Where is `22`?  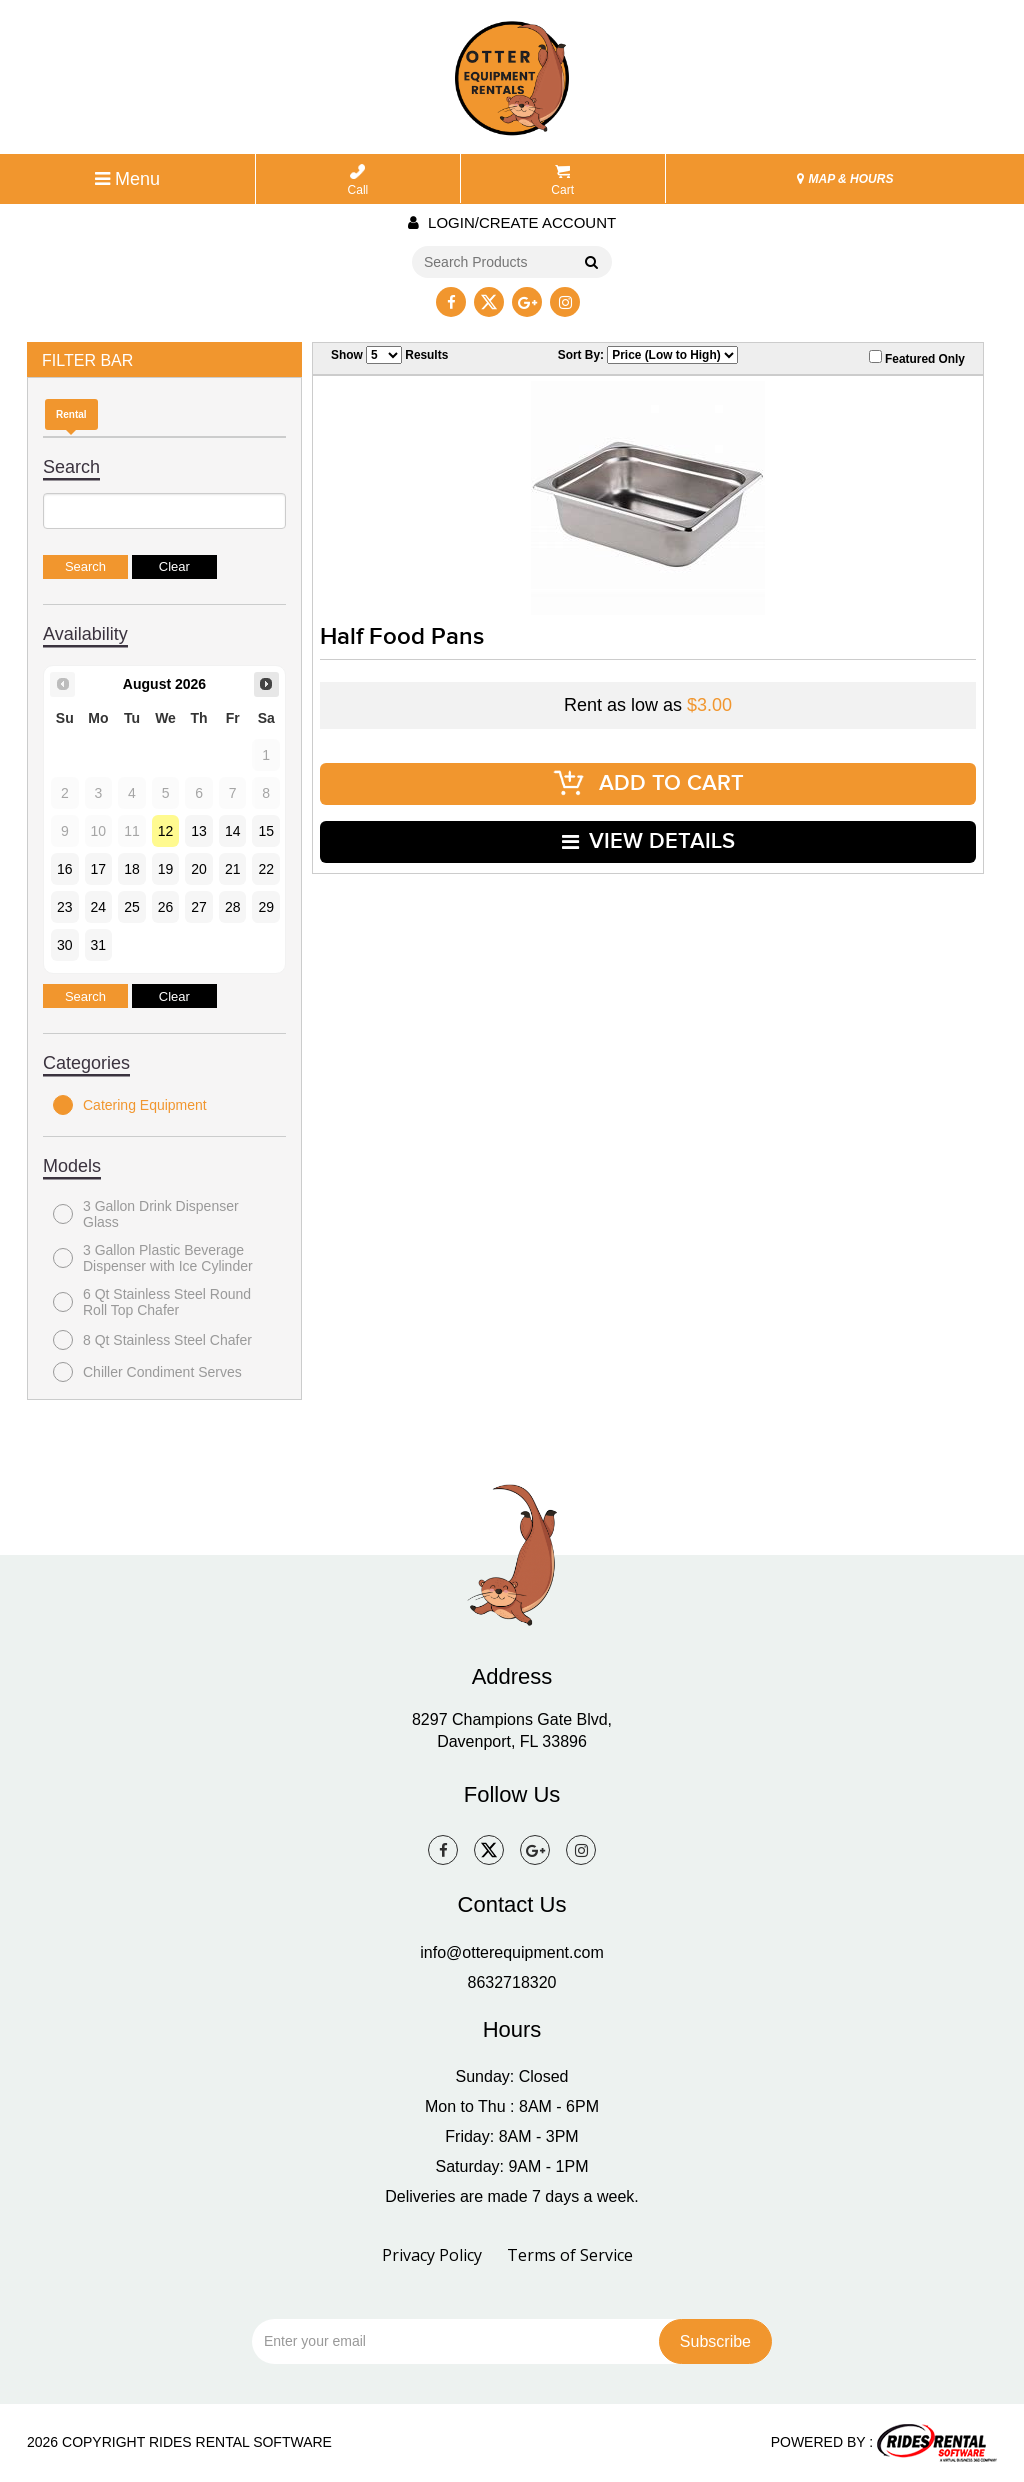 22 is located at coordinates (266, 869).